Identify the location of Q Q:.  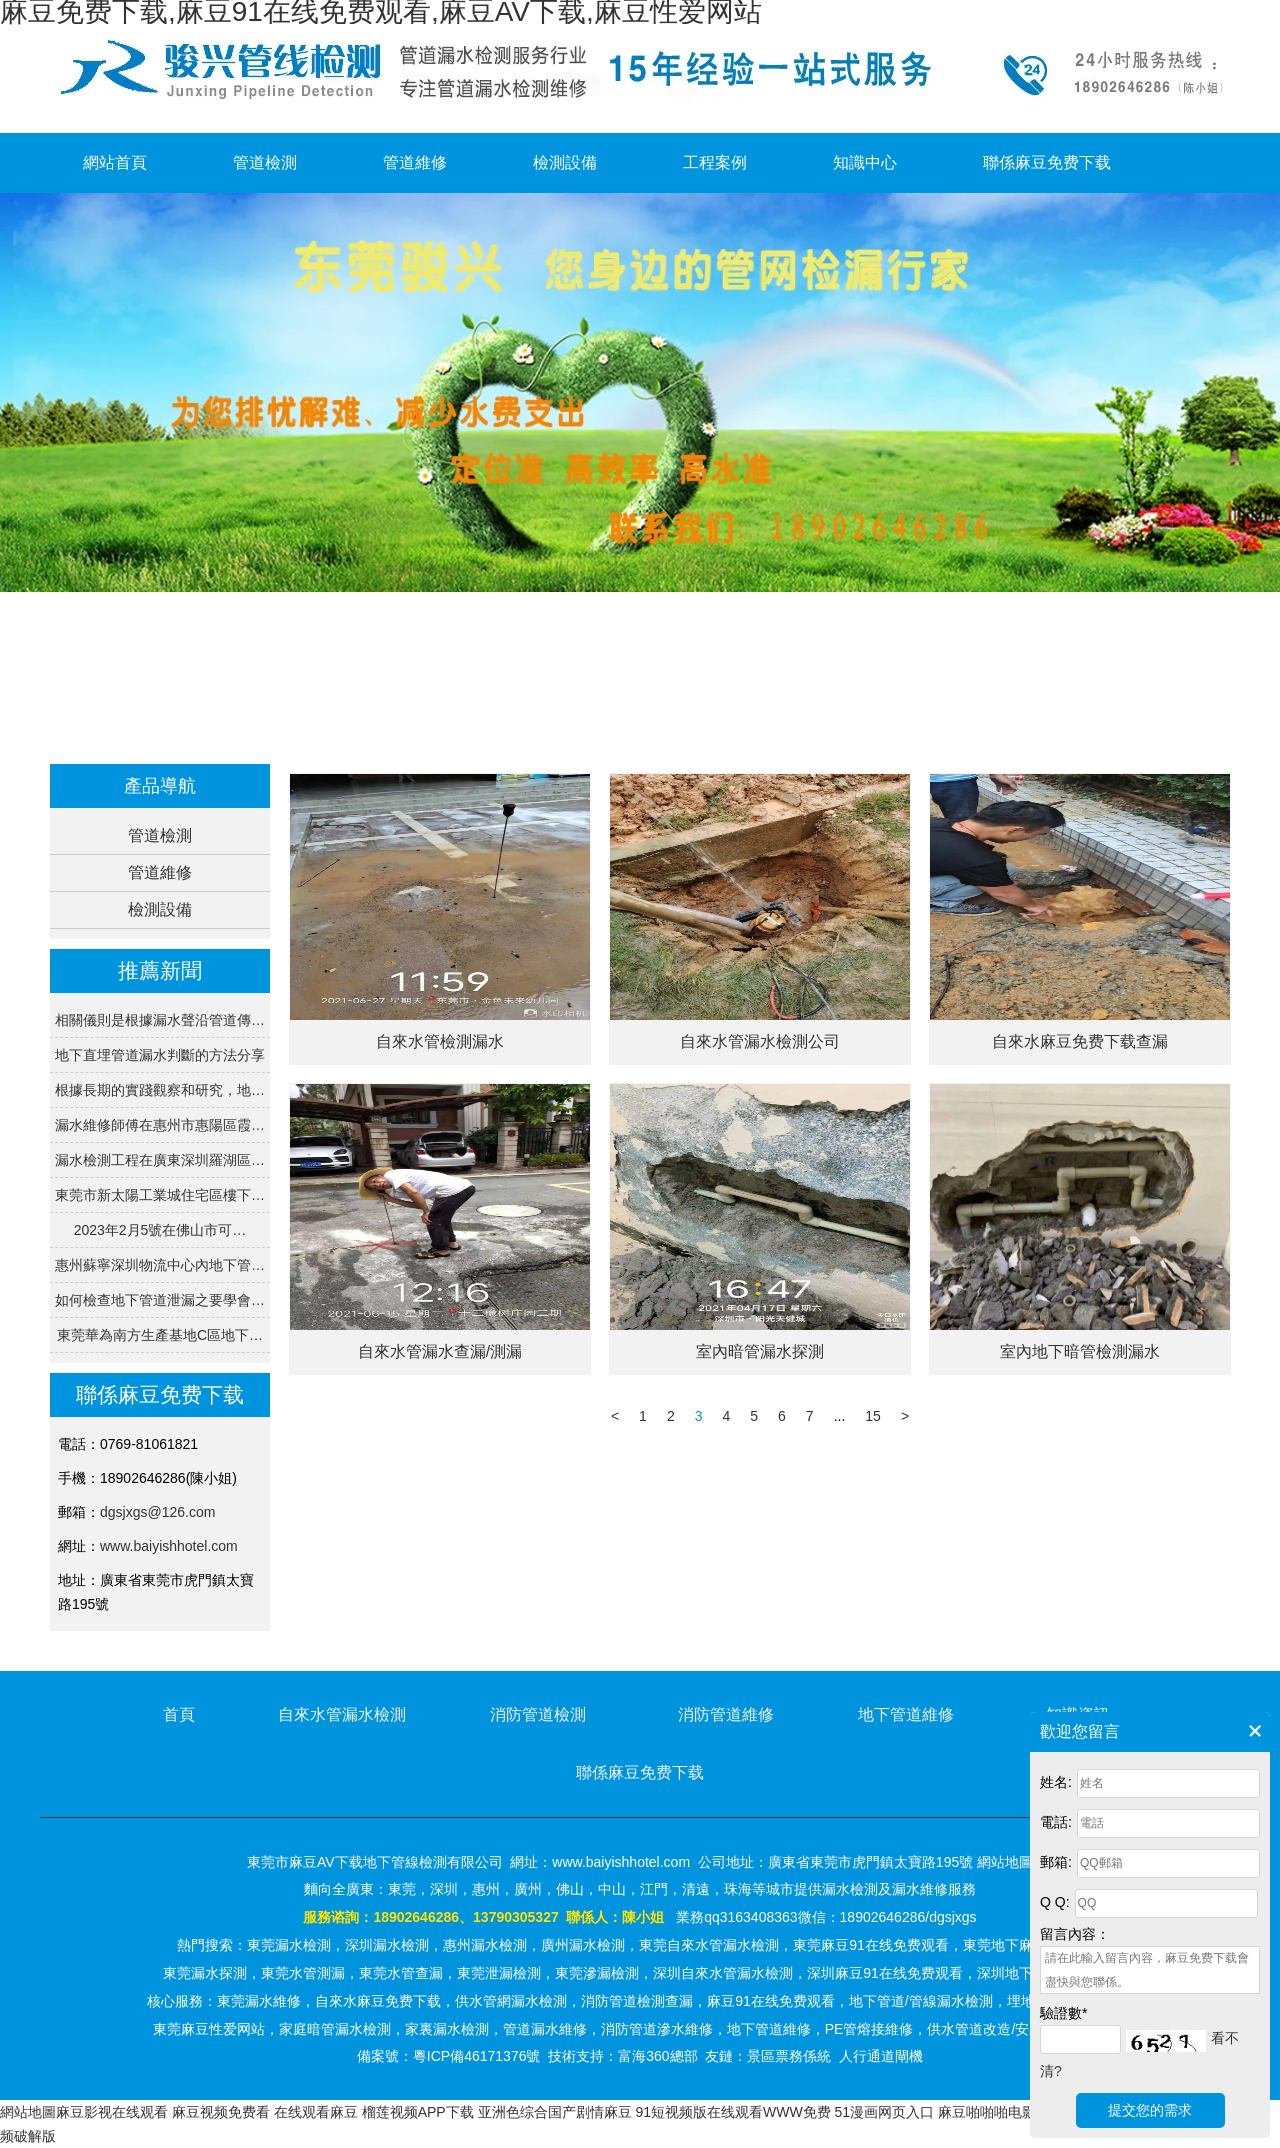
(1055, 1902).